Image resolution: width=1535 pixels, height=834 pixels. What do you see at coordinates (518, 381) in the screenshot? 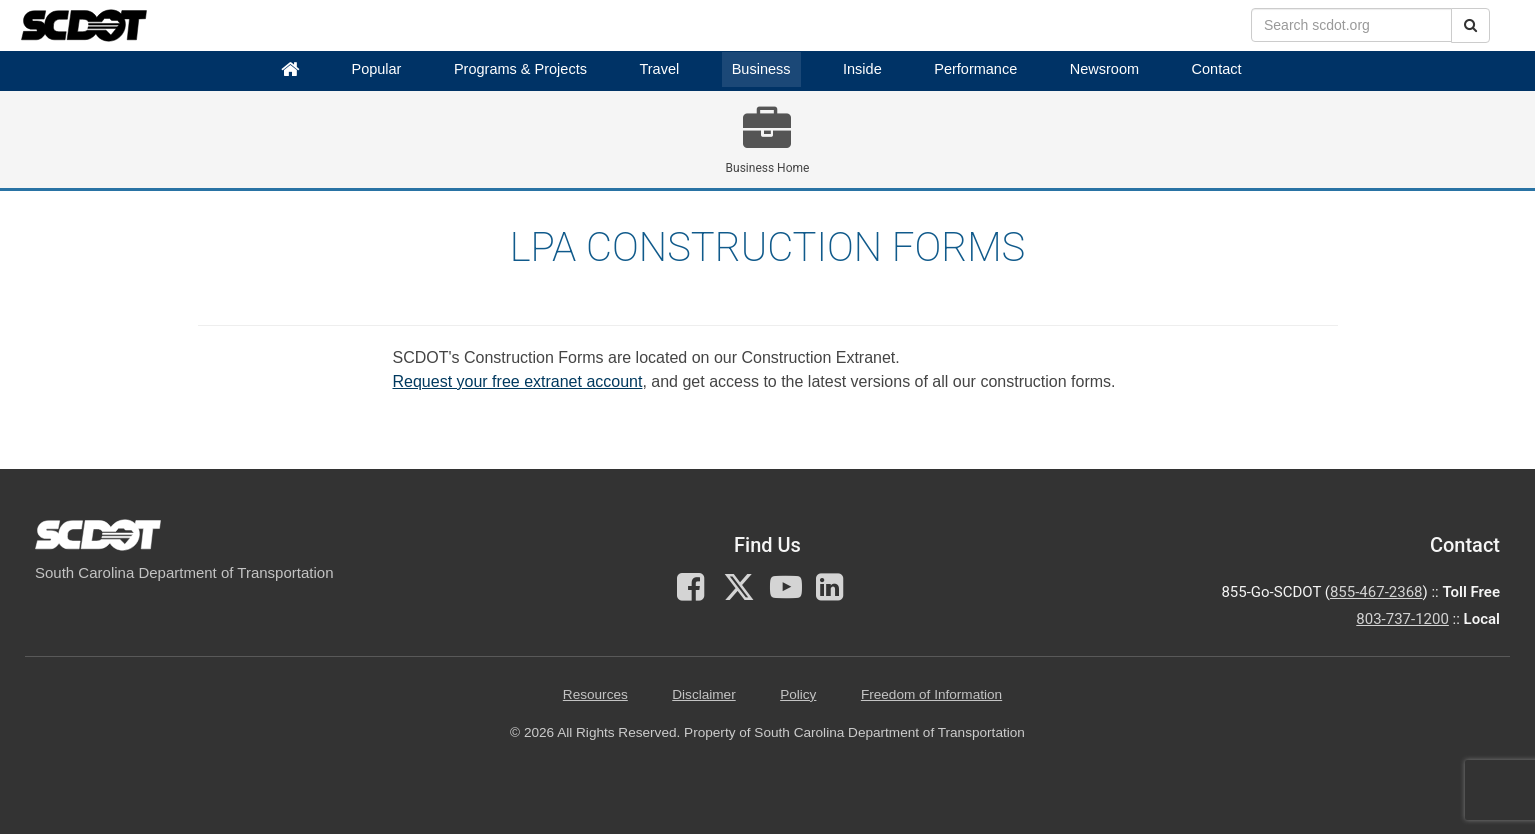
I see `Request your free extranet account` at bounding box center [518, 381].